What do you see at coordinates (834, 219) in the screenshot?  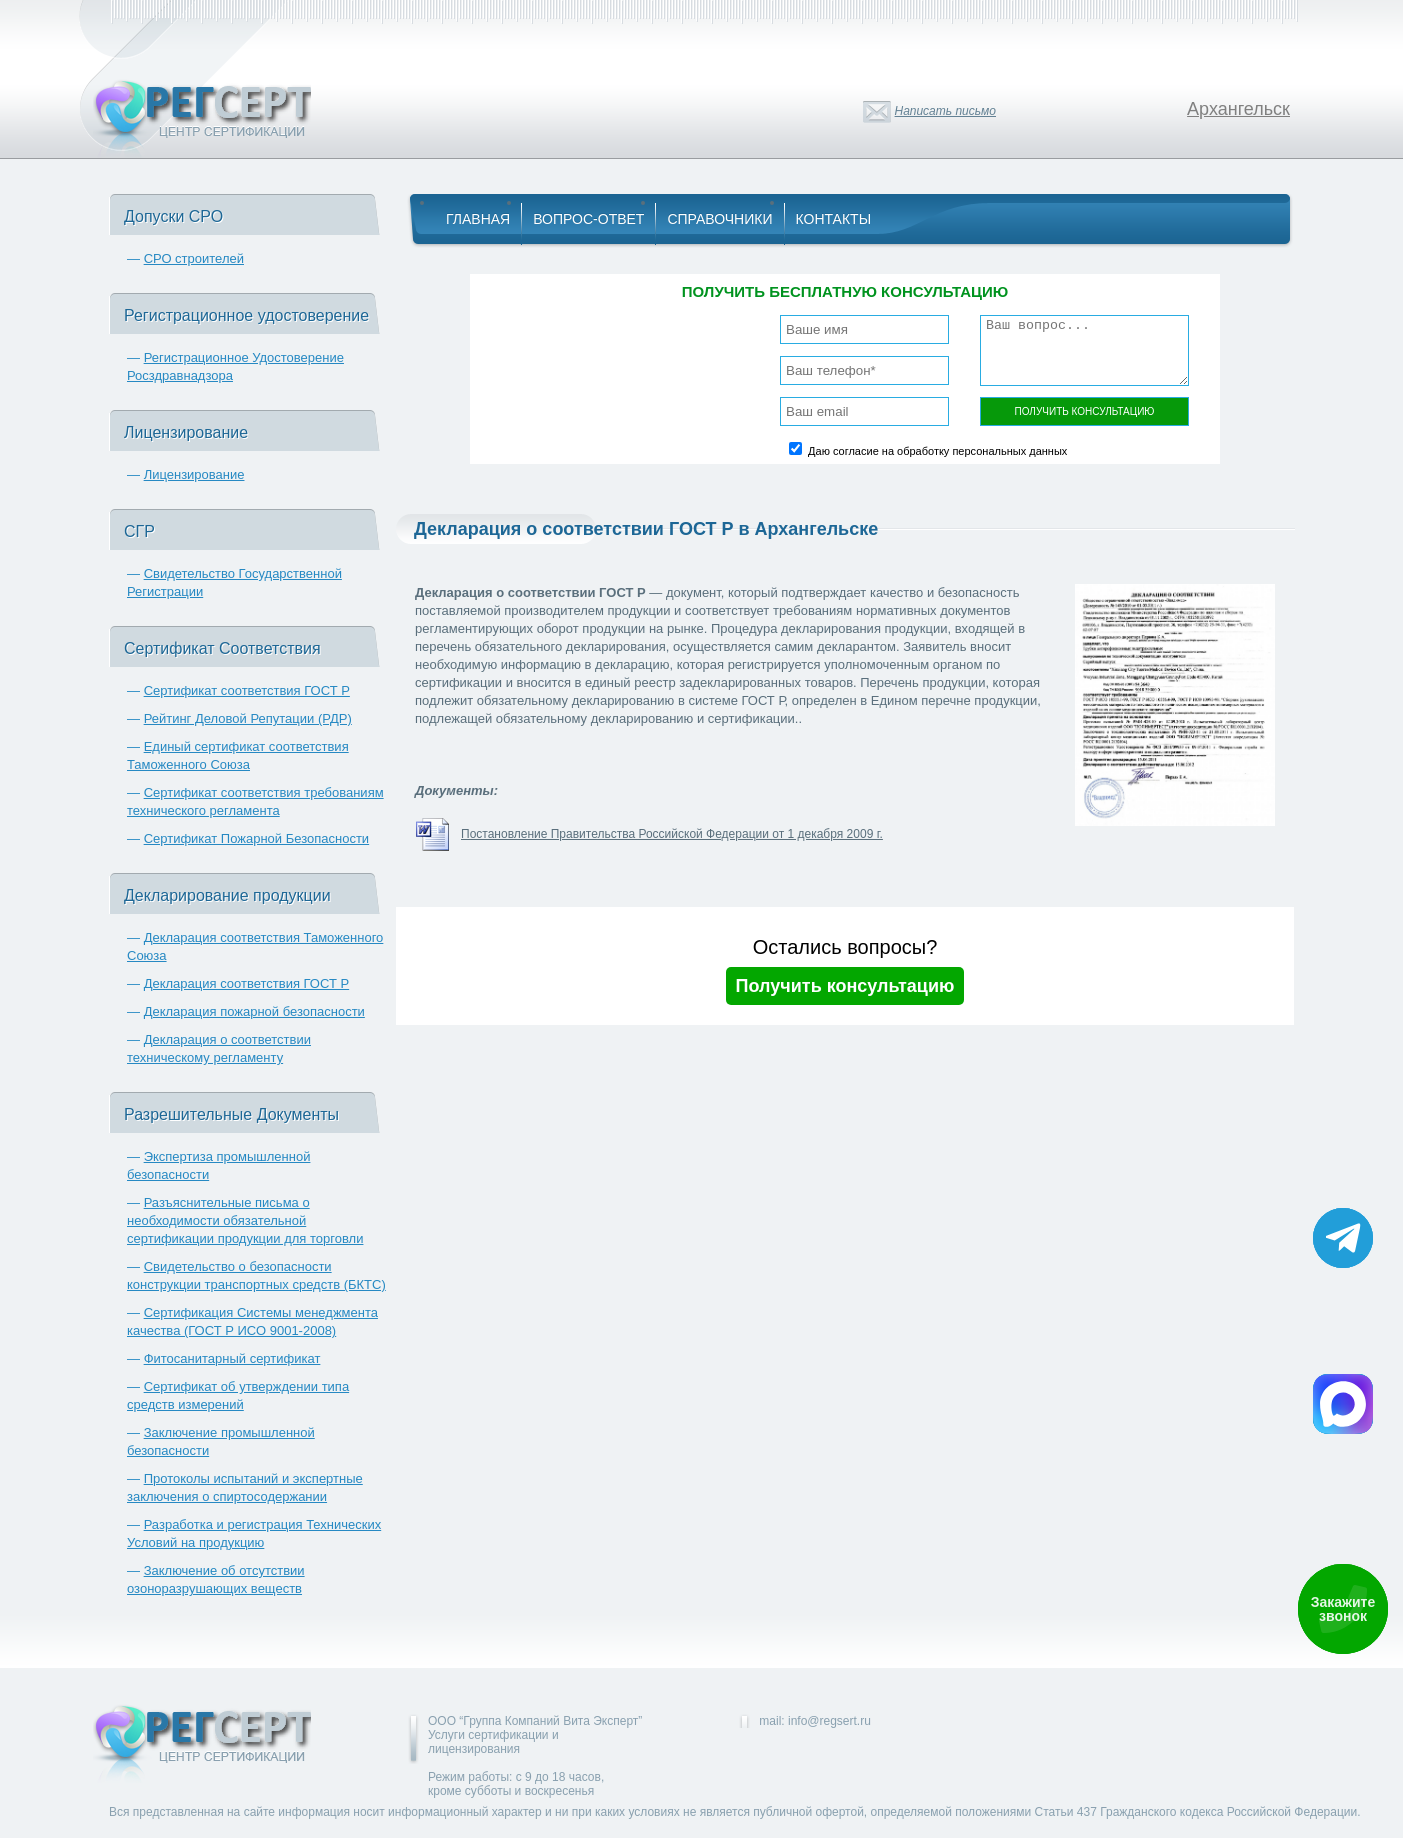 I see `Контакты` at bounding box center [834, 219].